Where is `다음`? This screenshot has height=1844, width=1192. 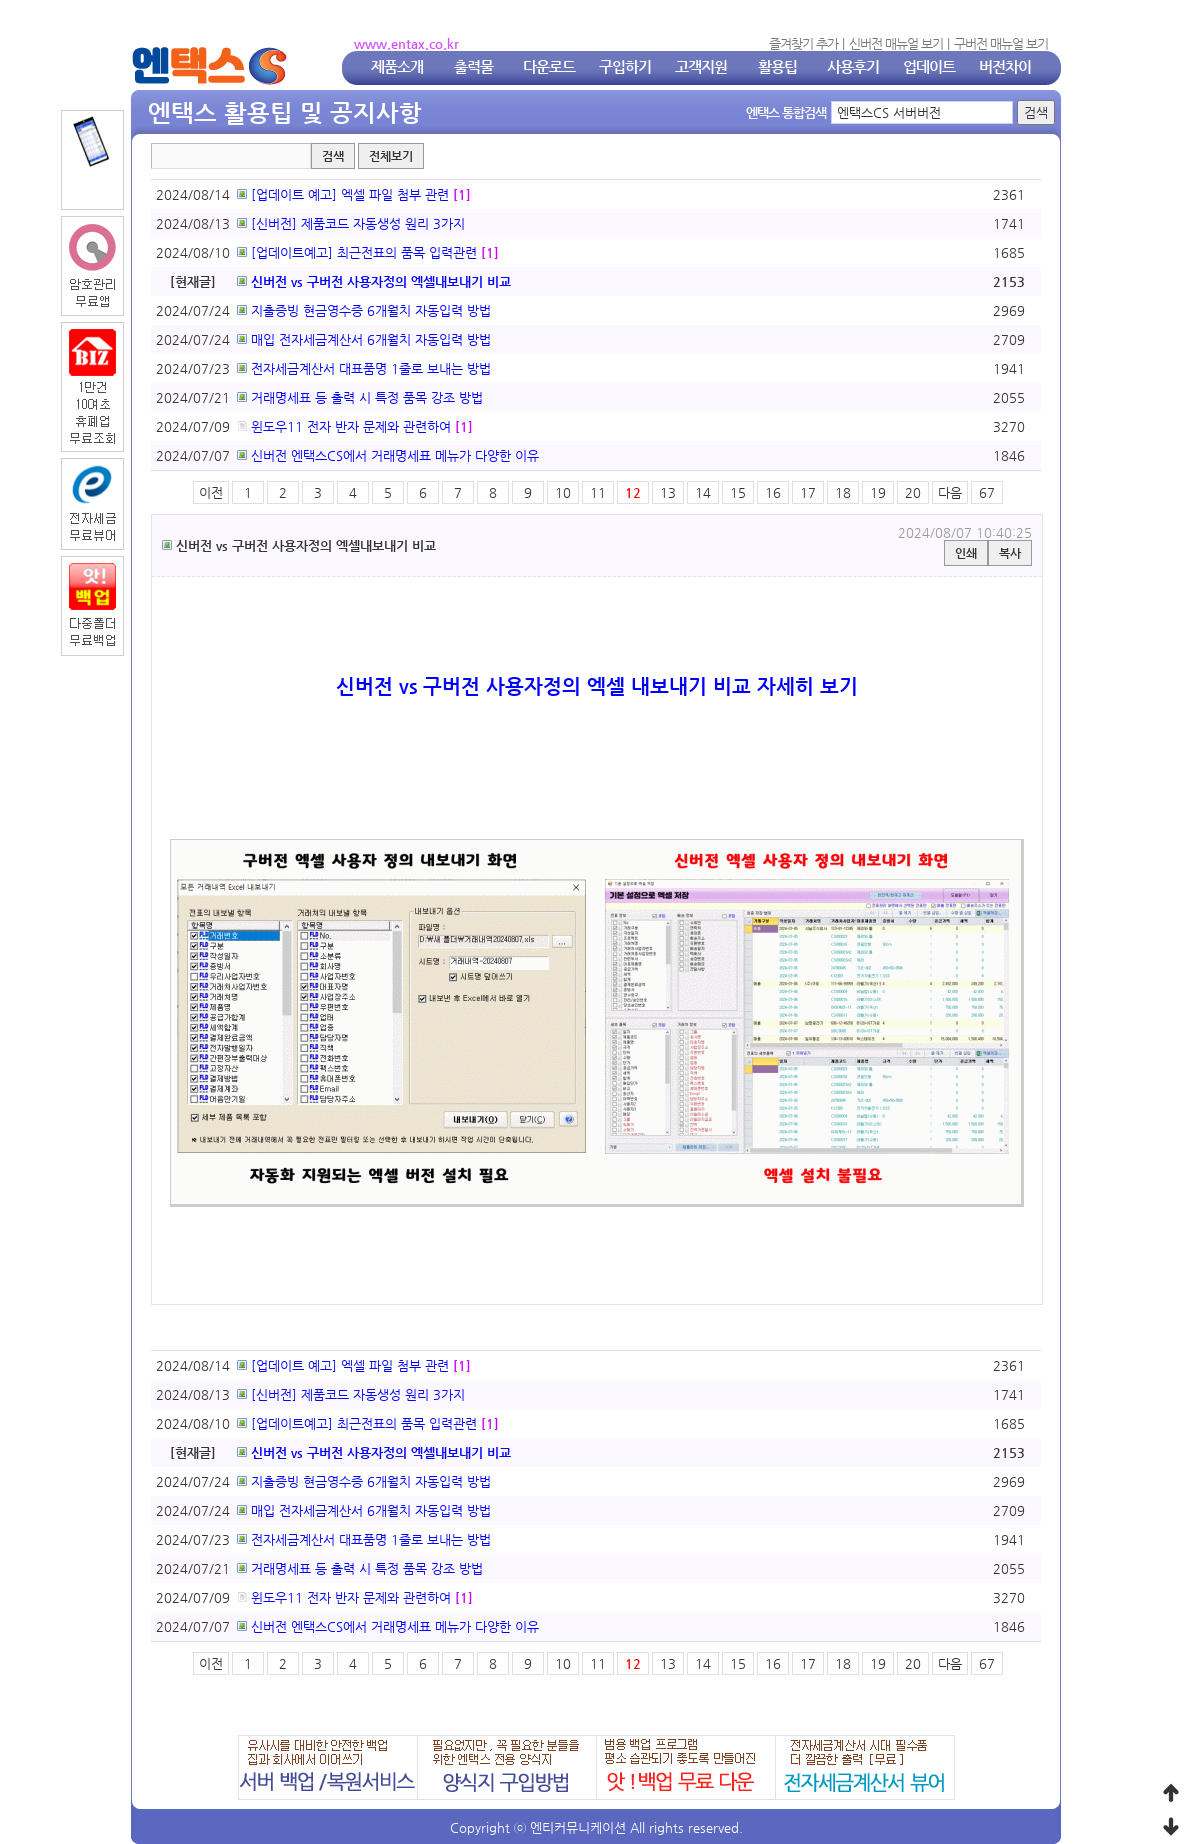
다음 is located at coordinates (950, 492).